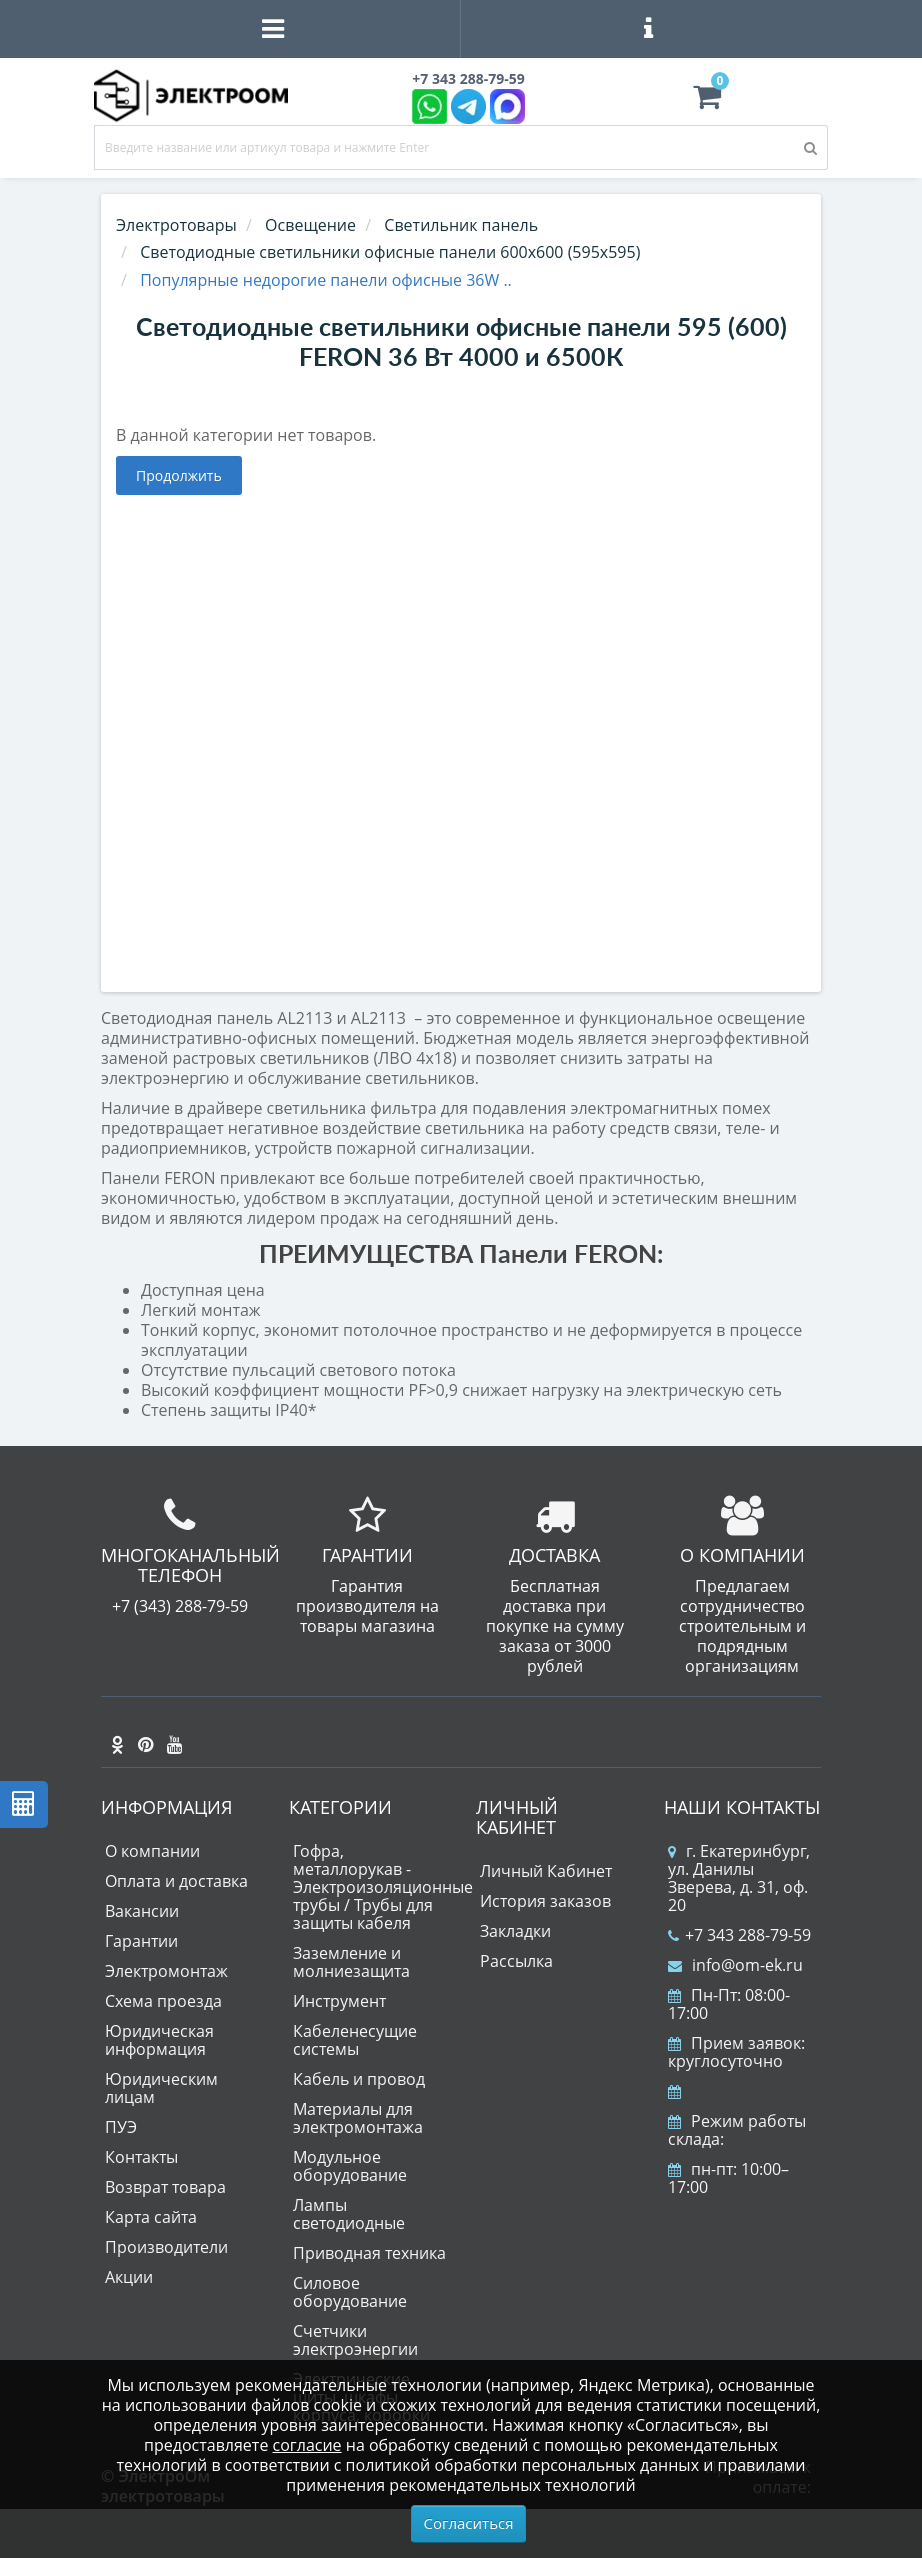 This screenshot has height=2558, width=922. What do you see at coordinates (350, 2166) in the screenshot?
I see `Модульное оборудование` at bounding box center [350, 2166].